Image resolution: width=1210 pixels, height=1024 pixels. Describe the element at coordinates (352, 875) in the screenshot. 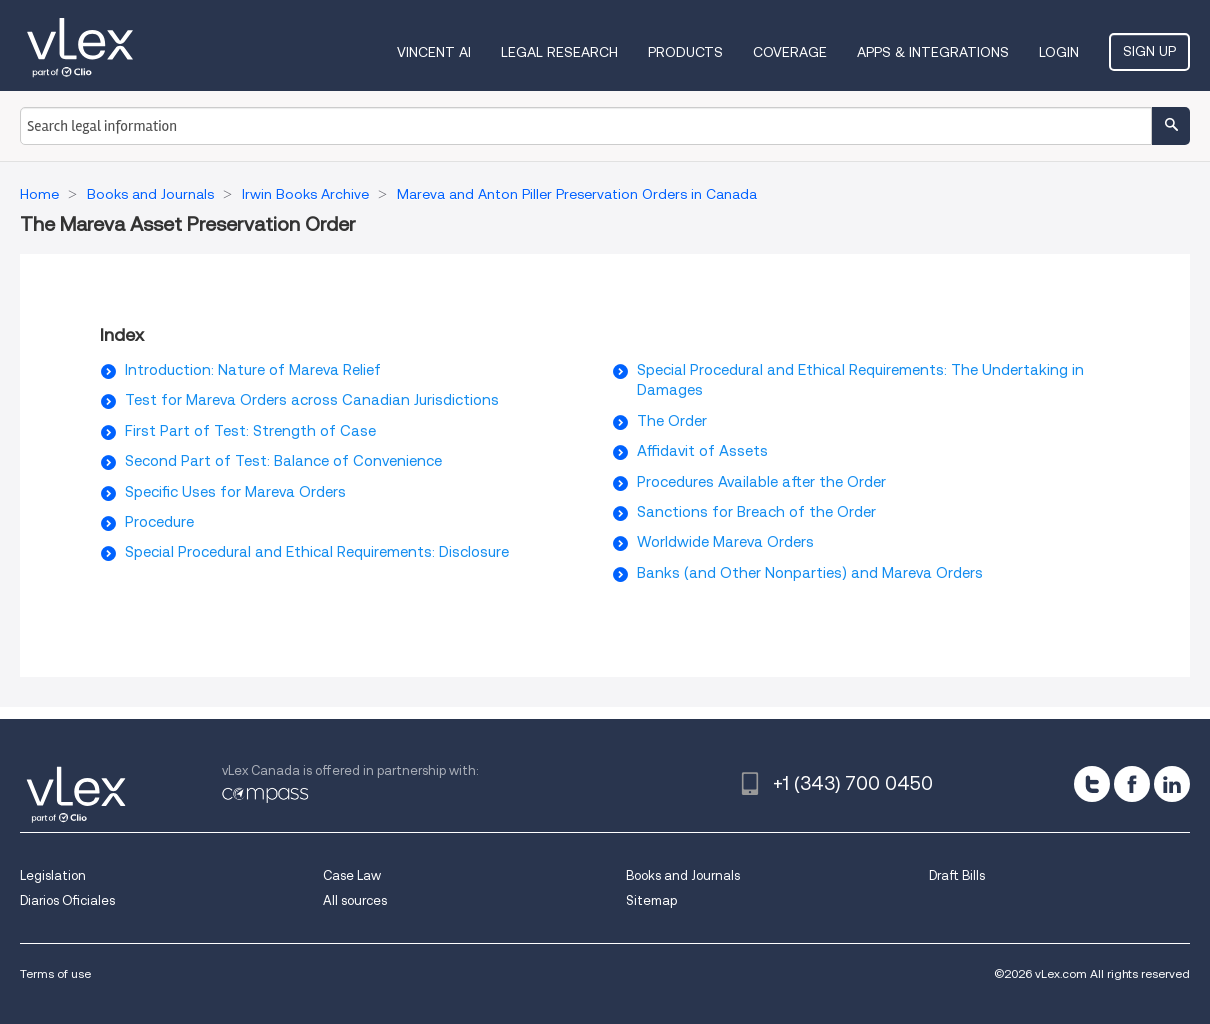

I see `Case Law` at that location.